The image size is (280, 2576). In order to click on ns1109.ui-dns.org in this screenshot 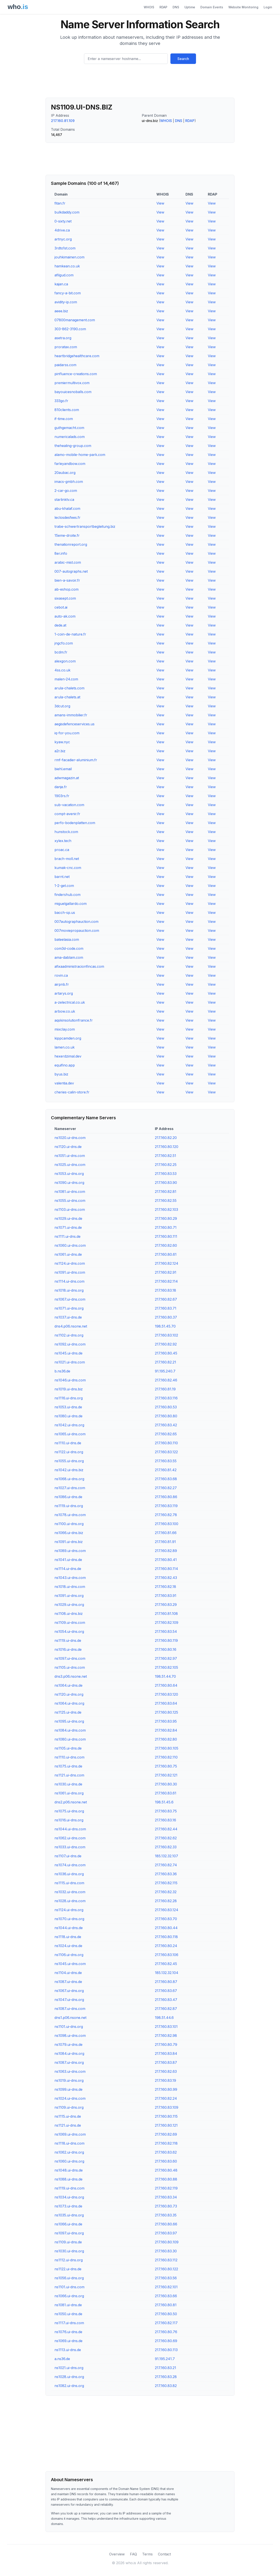, I will do `click(69, 2107)`.